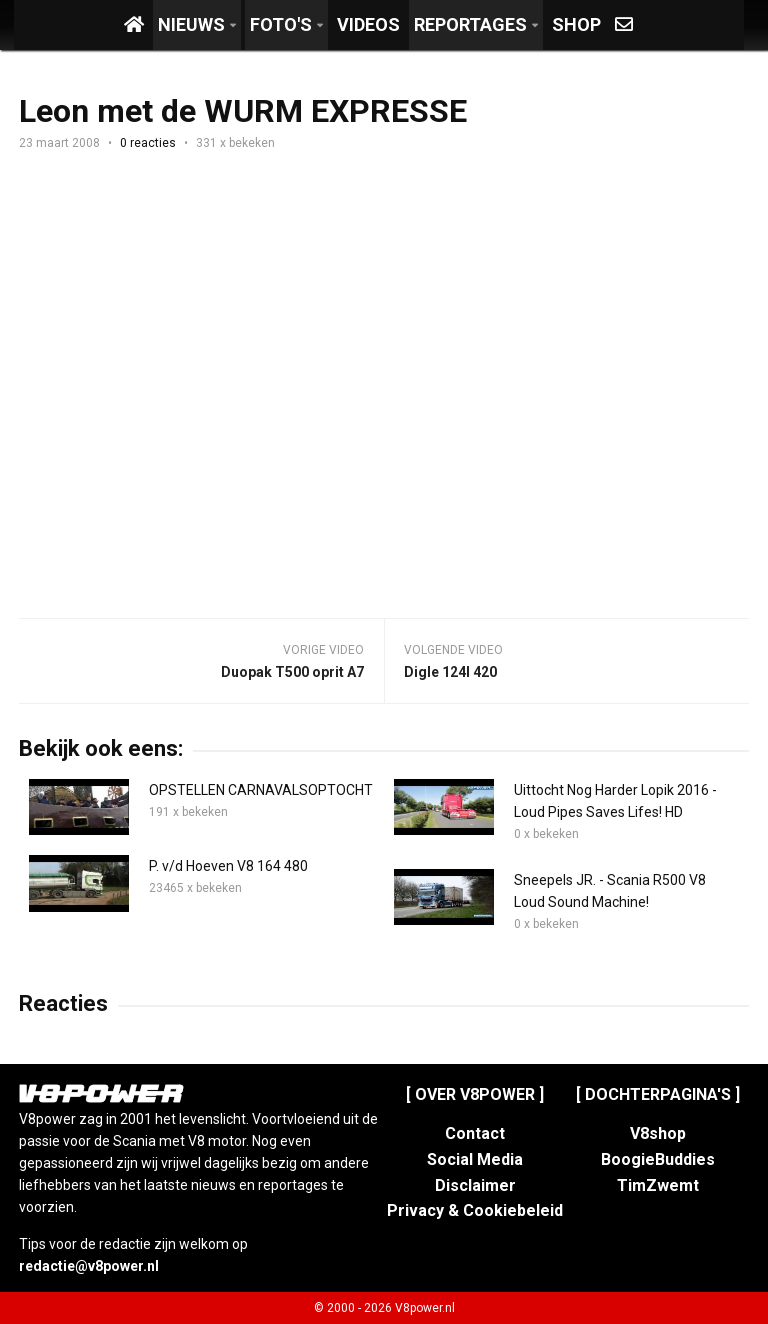  I want to click on V8shop, so click(658, 1133).